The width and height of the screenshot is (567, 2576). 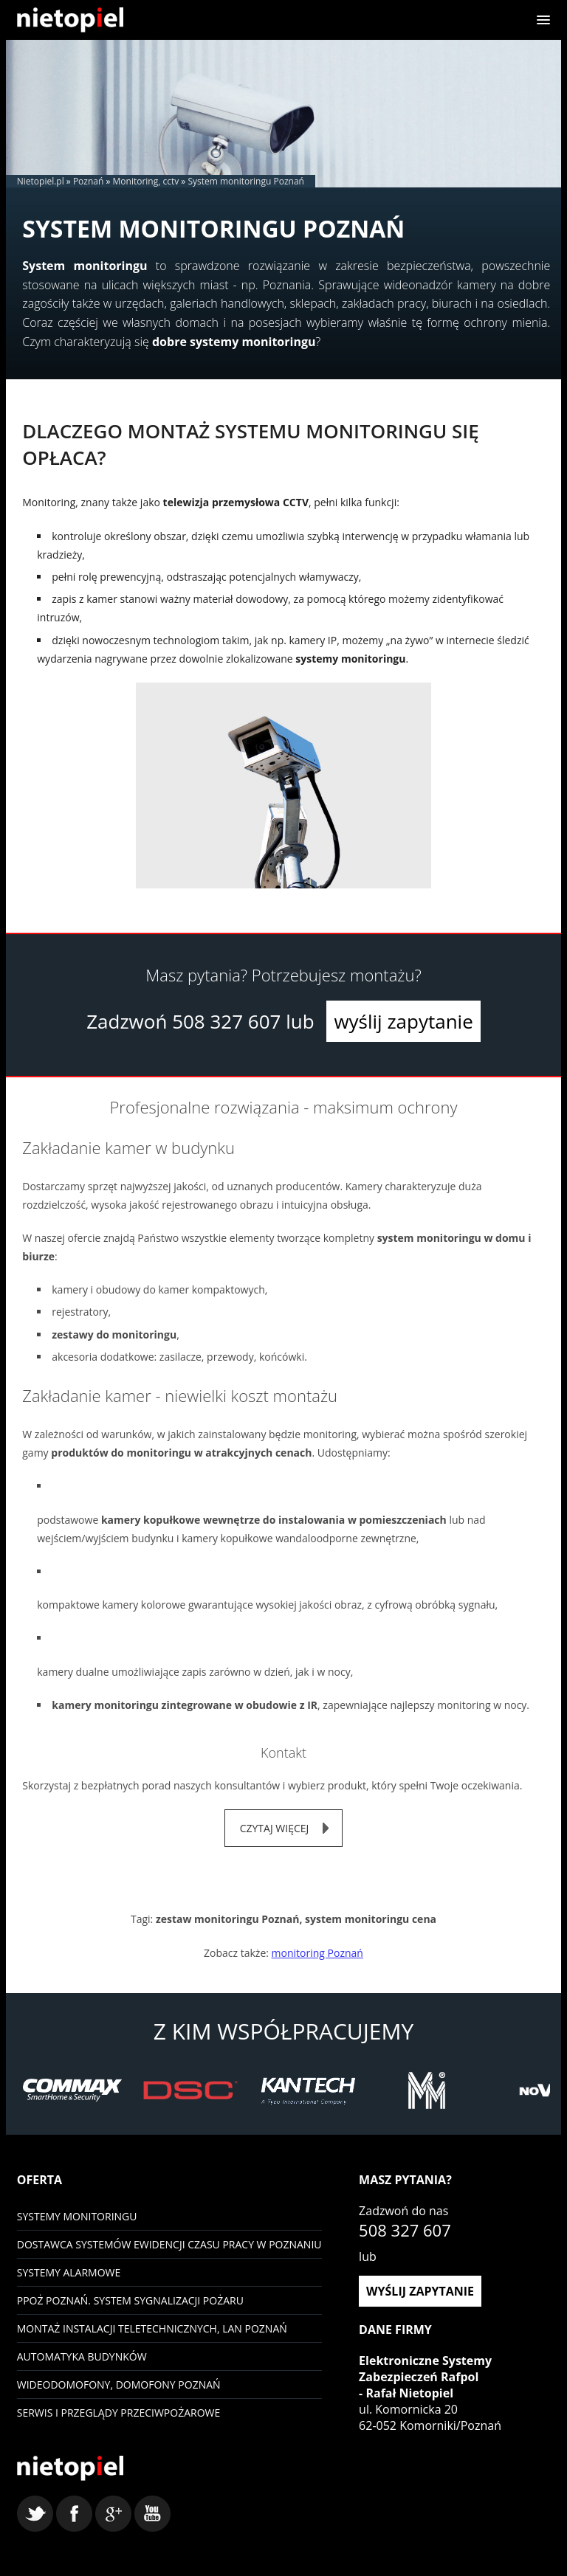 I want to click on PPOŻ Poznań. System sygnalizacji pożaru, so click(x=130, y=2300).